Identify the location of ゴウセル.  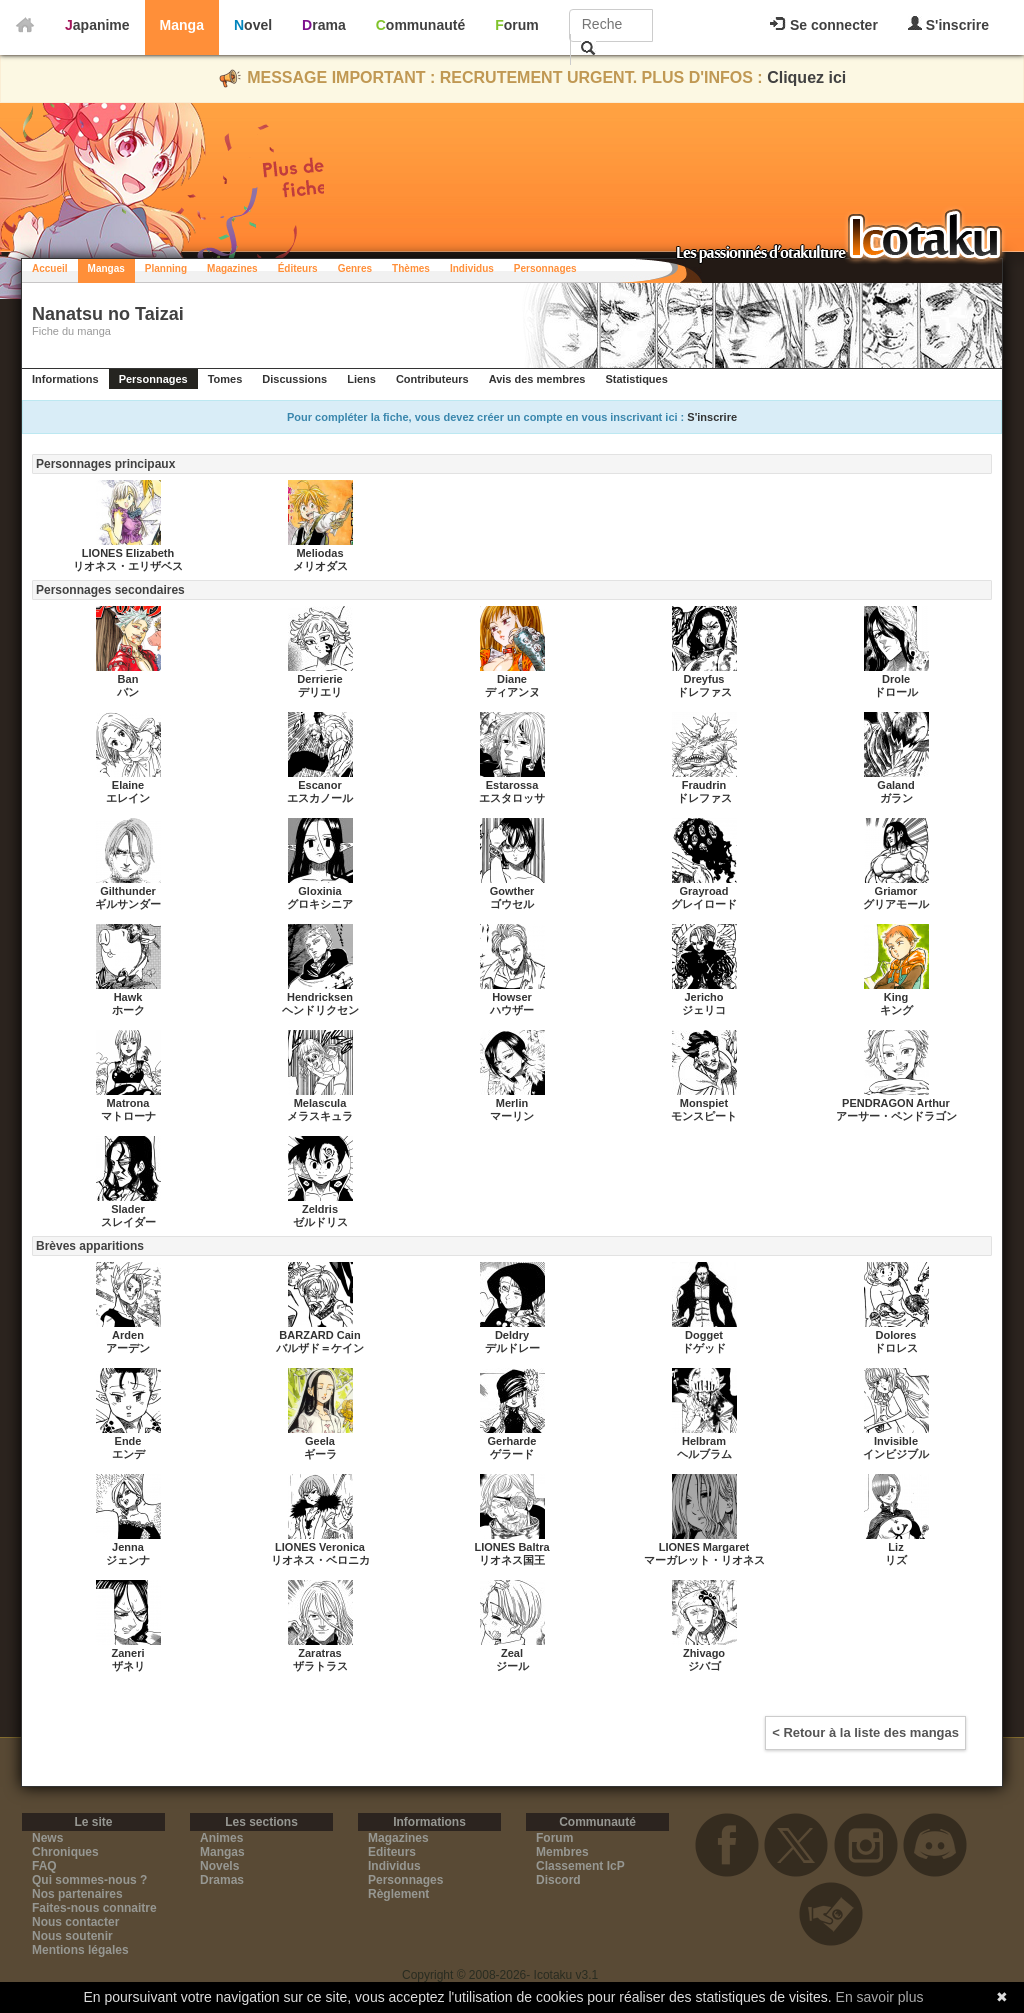
(512, 904).